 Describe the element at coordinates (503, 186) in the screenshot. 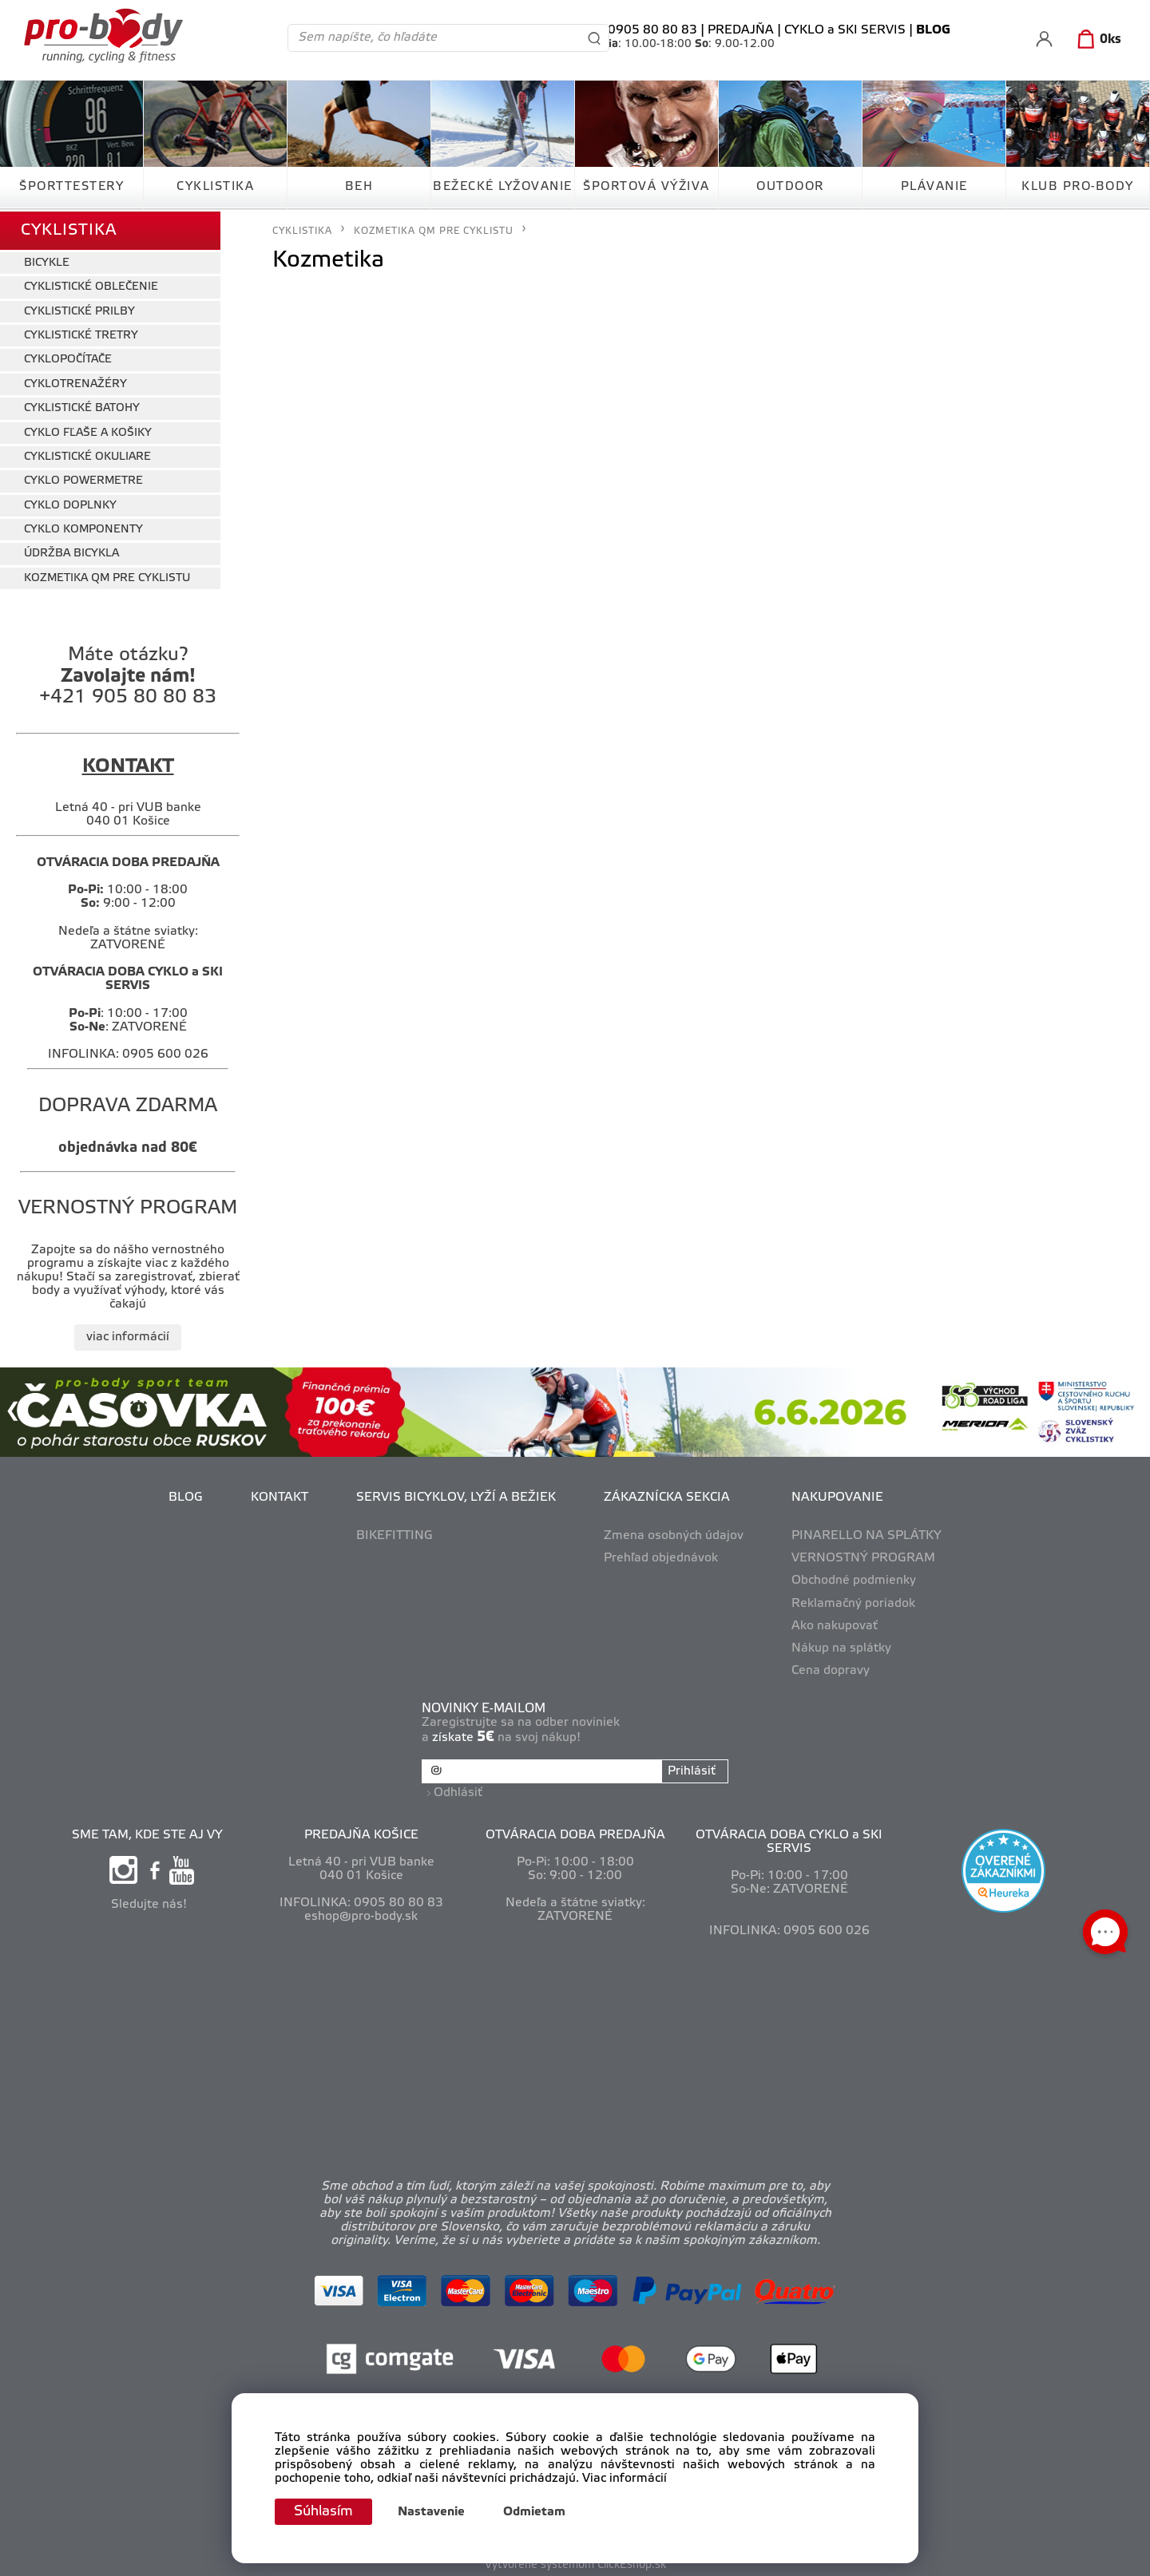

I see `BEŽECKÉ LYŽOVANIE` at that location.